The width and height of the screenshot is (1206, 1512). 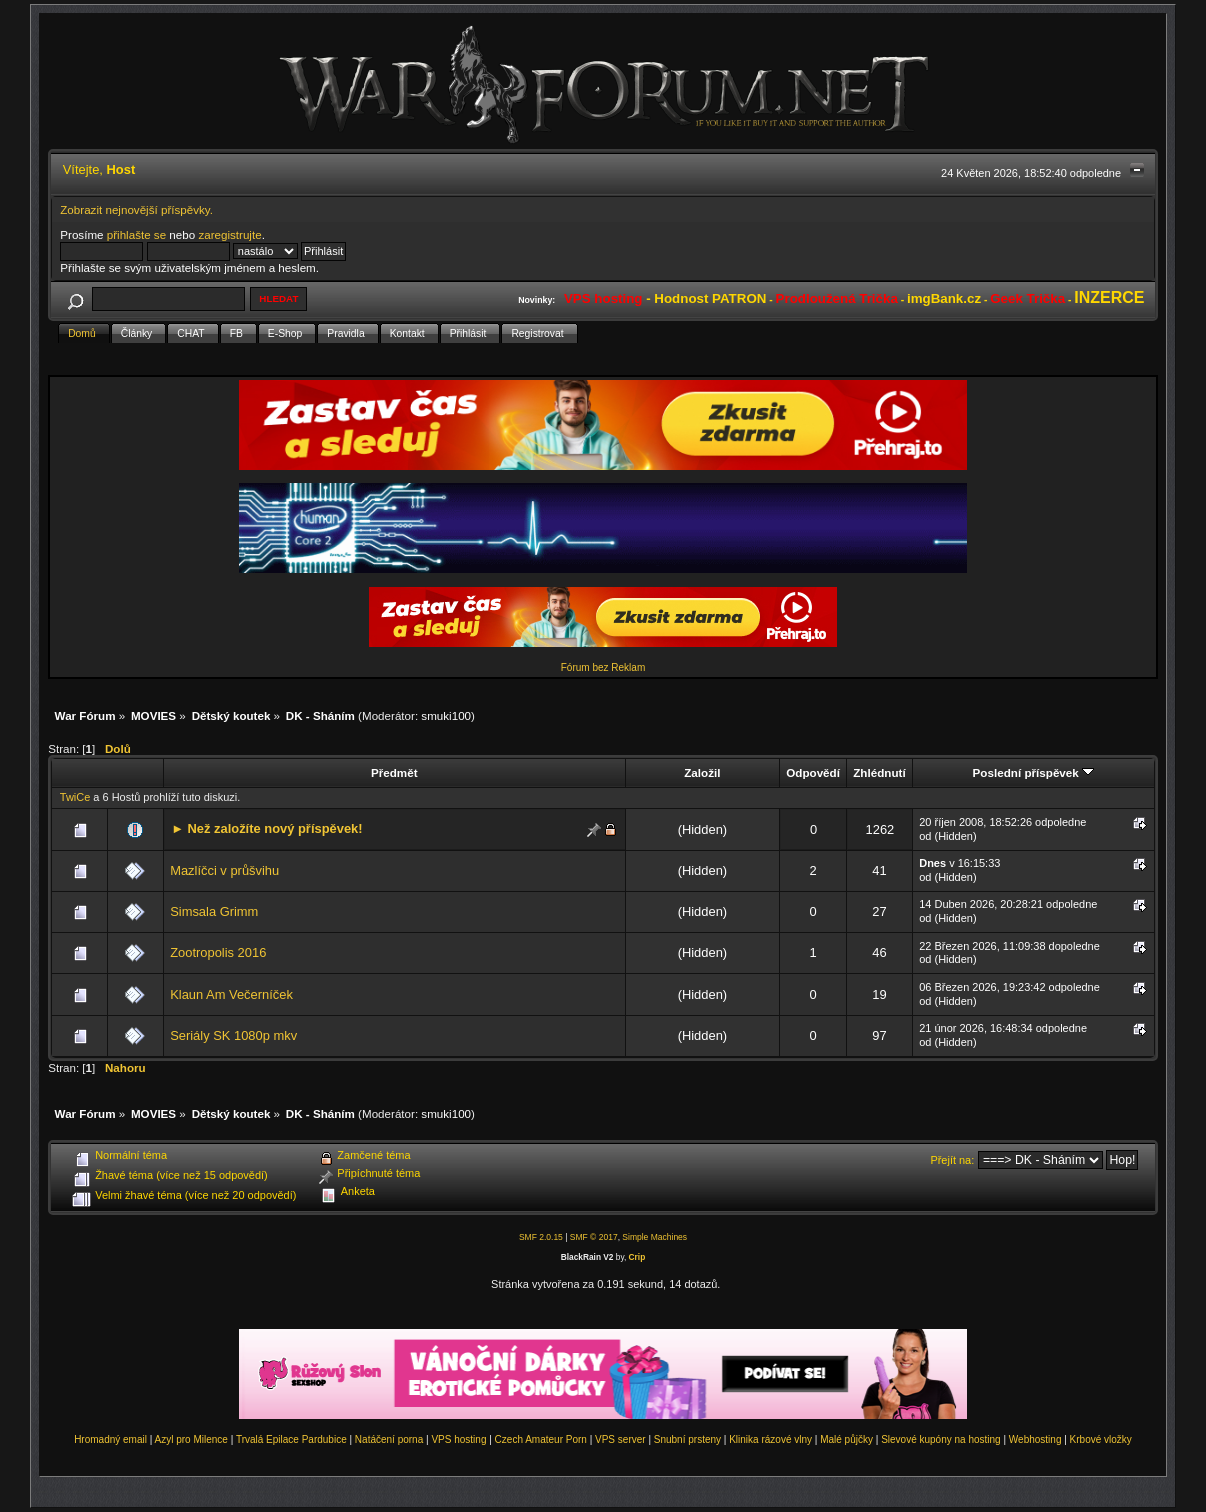 What do you see at coordinates (75, 797) in the screenshot?
I see `TwiCe` at bounding box center [75, 797].